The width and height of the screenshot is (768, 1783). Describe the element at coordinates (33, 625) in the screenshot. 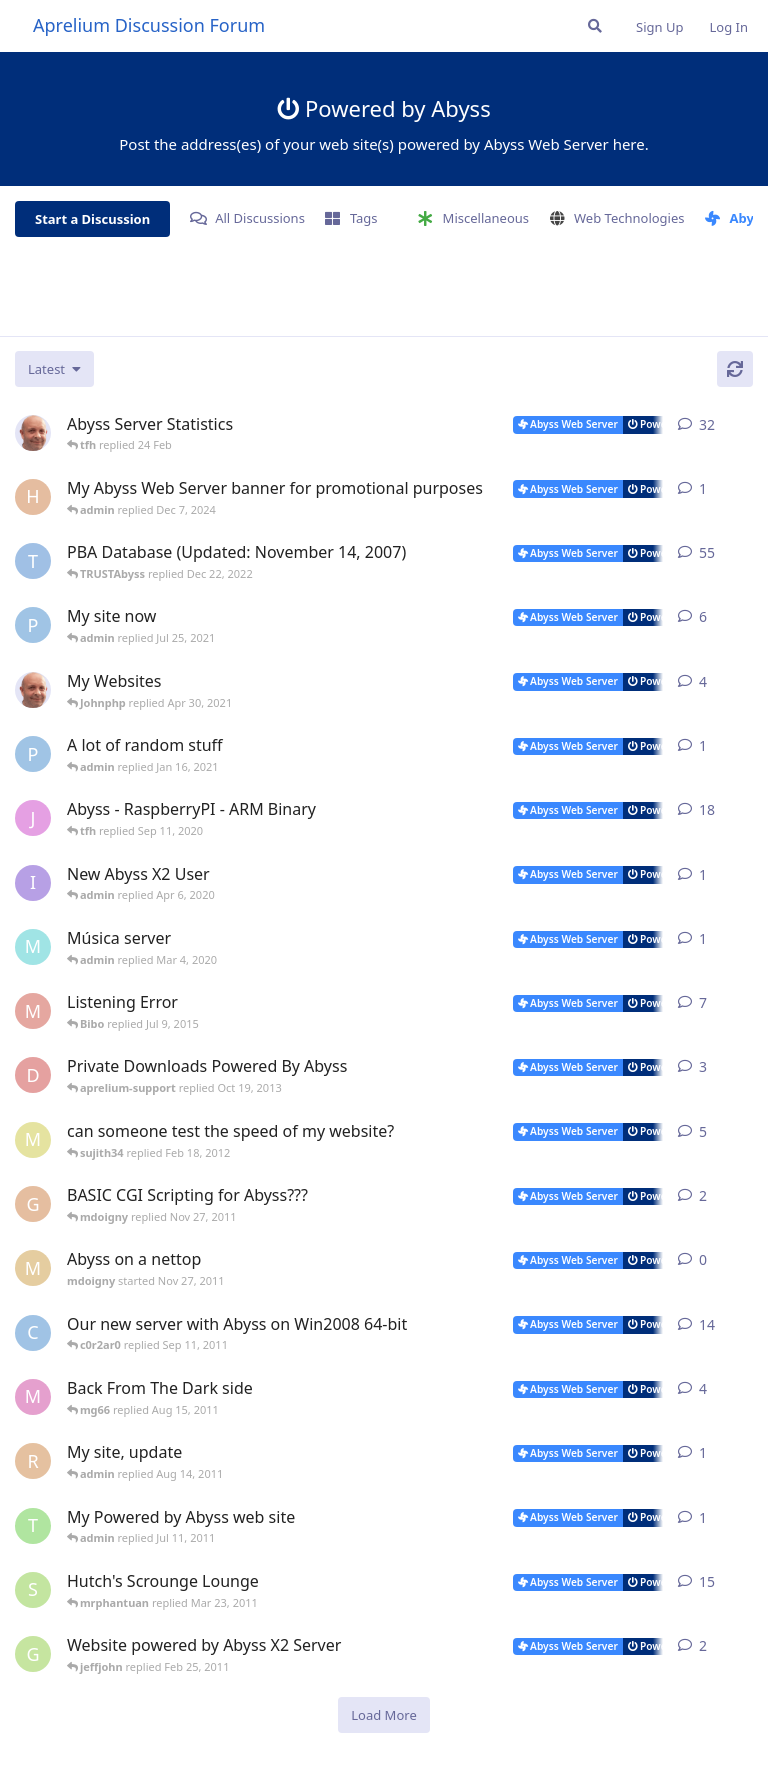

I see `[pigeonburger started Jul 22, 2021]` at that location.